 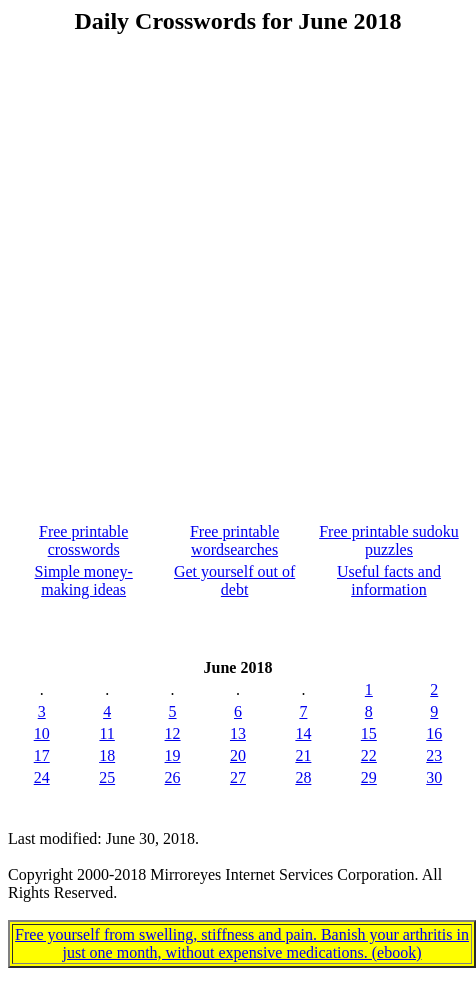 What do you see at coordinates (234, 580) in the screenshot?
I see `Get yourself out of debt` at bounding box center [234, 580].